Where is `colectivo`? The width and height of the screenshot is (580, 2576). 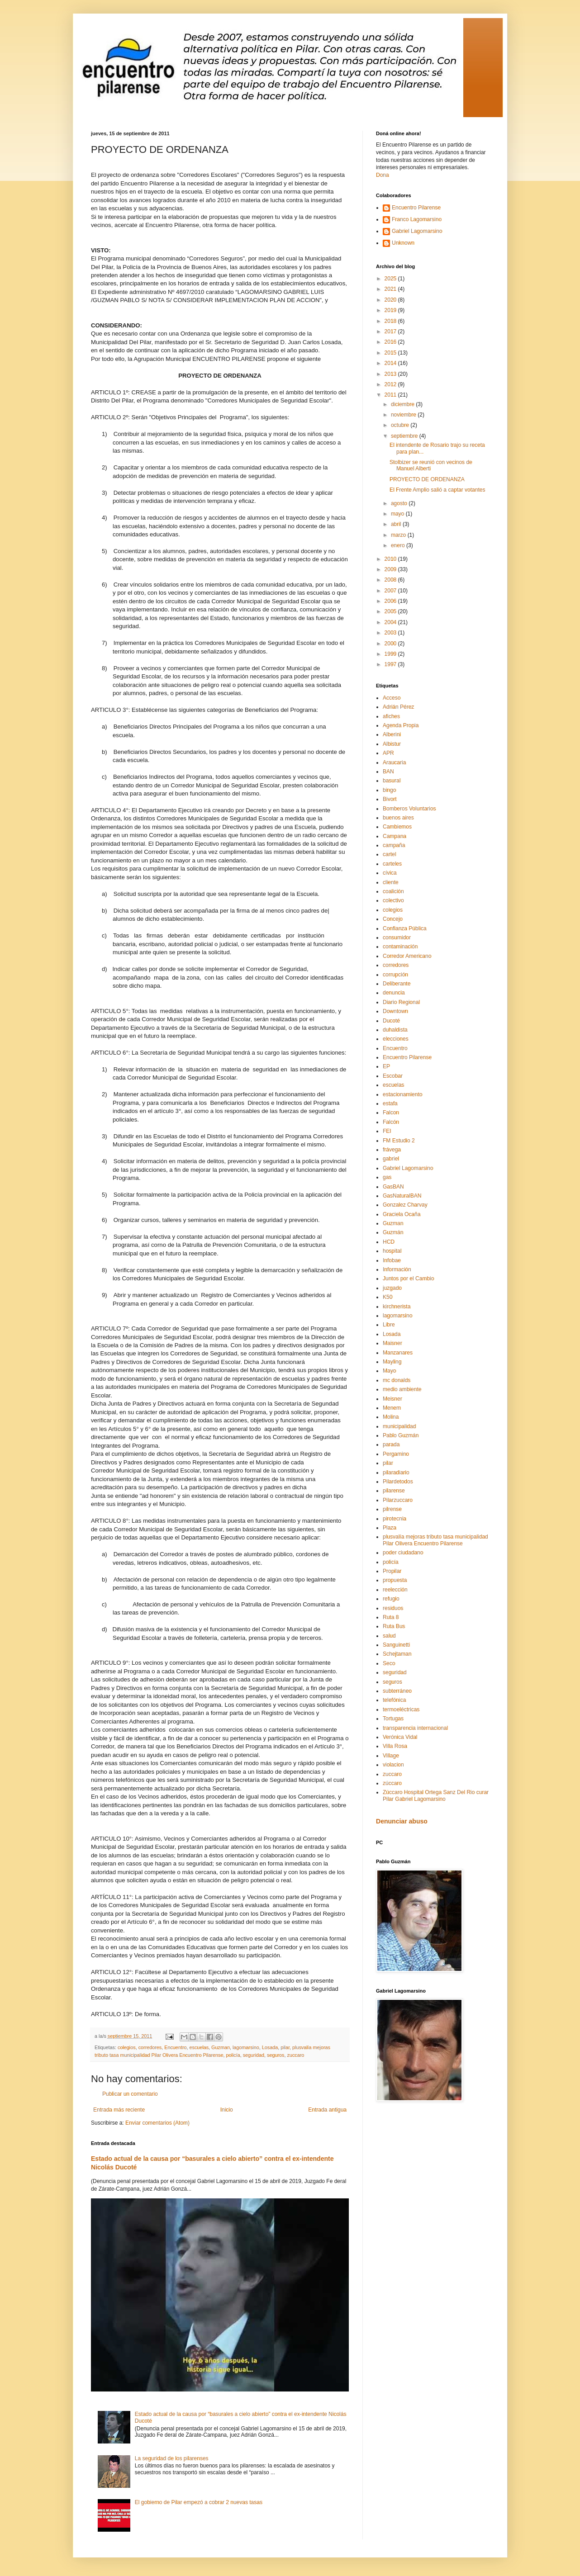 colectivo is located at coordinates (393, 900).